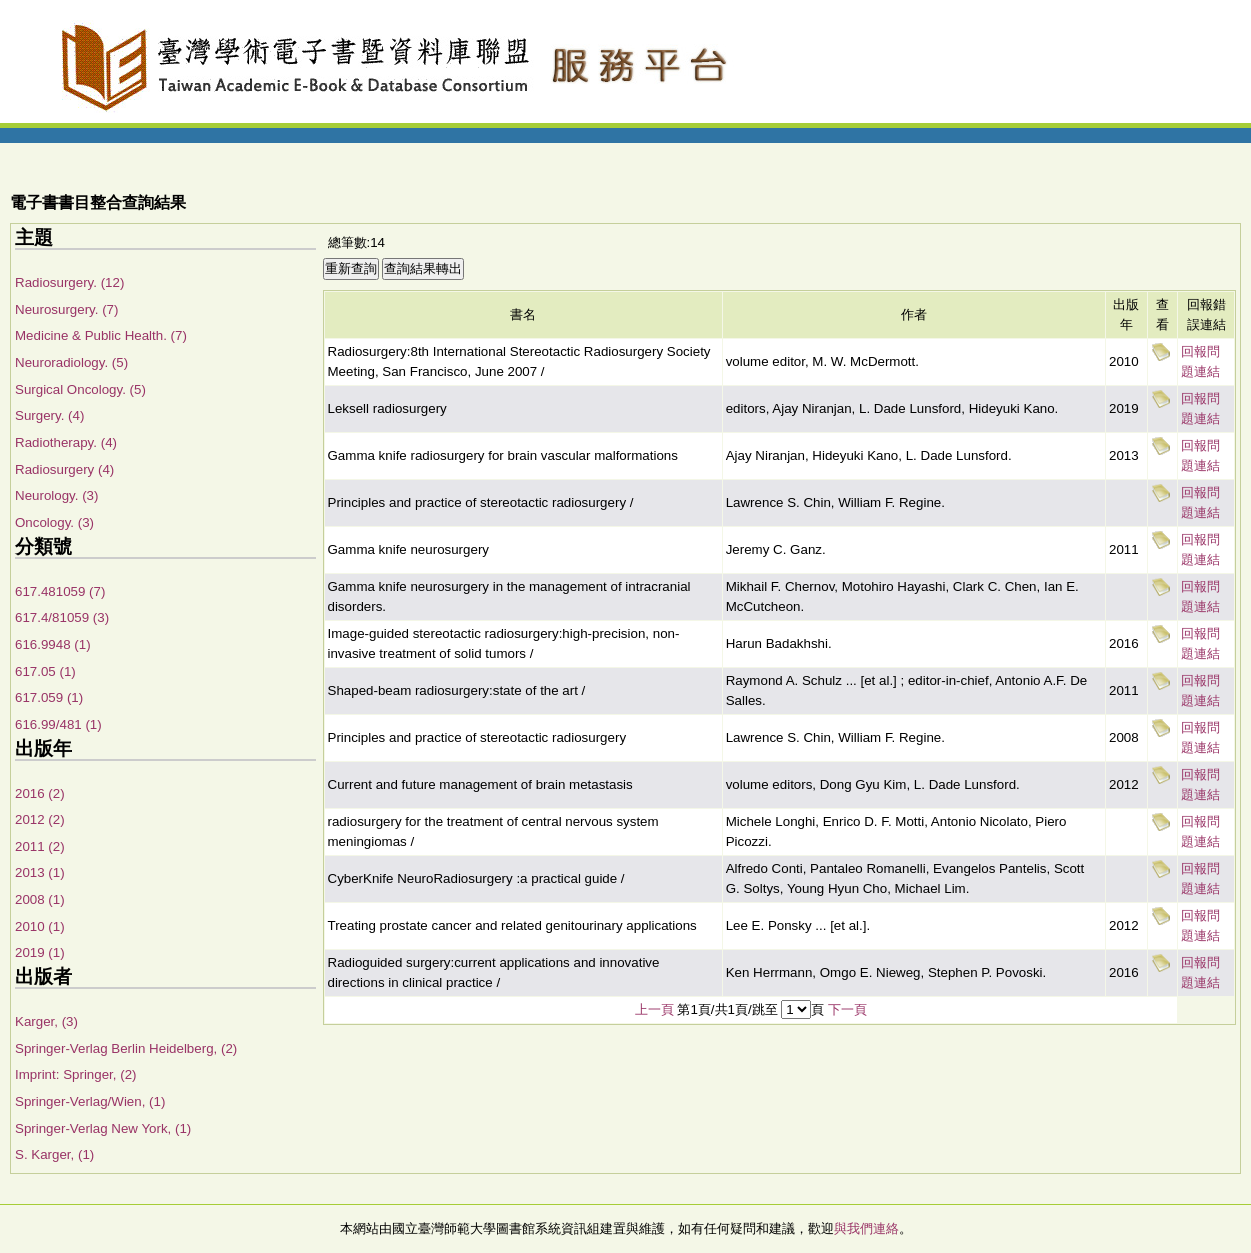 The width and height of the screenshot is (1251, 1253). What do you see at coordinates (126, 1048) in the screenshot?
I see `Springer-Verlag Berlin Heidelberg, (2)` at bounding box center [126, 1048].